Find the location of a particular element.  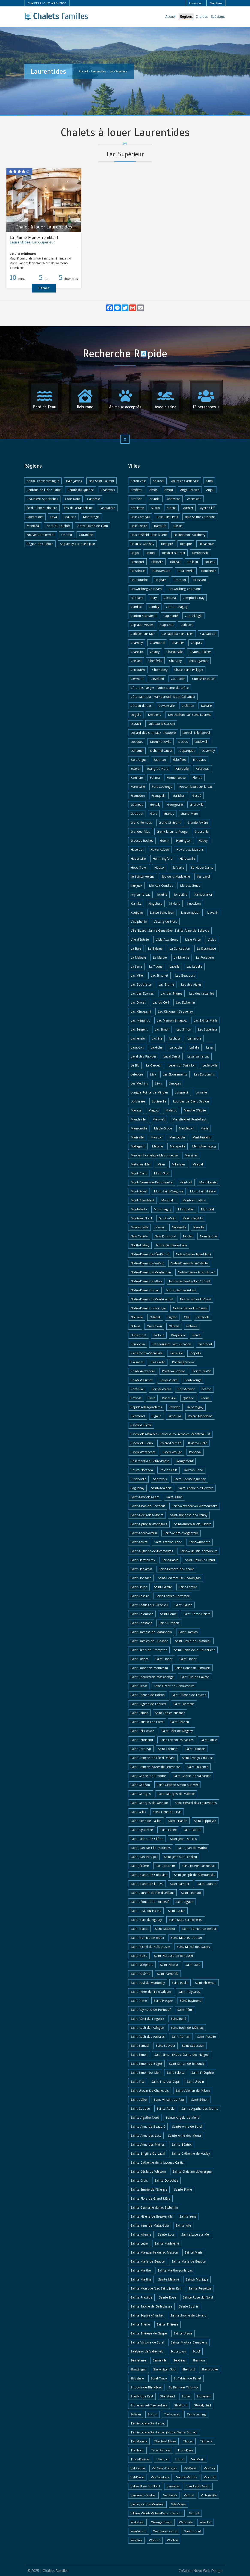

Saint-Damien is located at coordinates (188, 1632).